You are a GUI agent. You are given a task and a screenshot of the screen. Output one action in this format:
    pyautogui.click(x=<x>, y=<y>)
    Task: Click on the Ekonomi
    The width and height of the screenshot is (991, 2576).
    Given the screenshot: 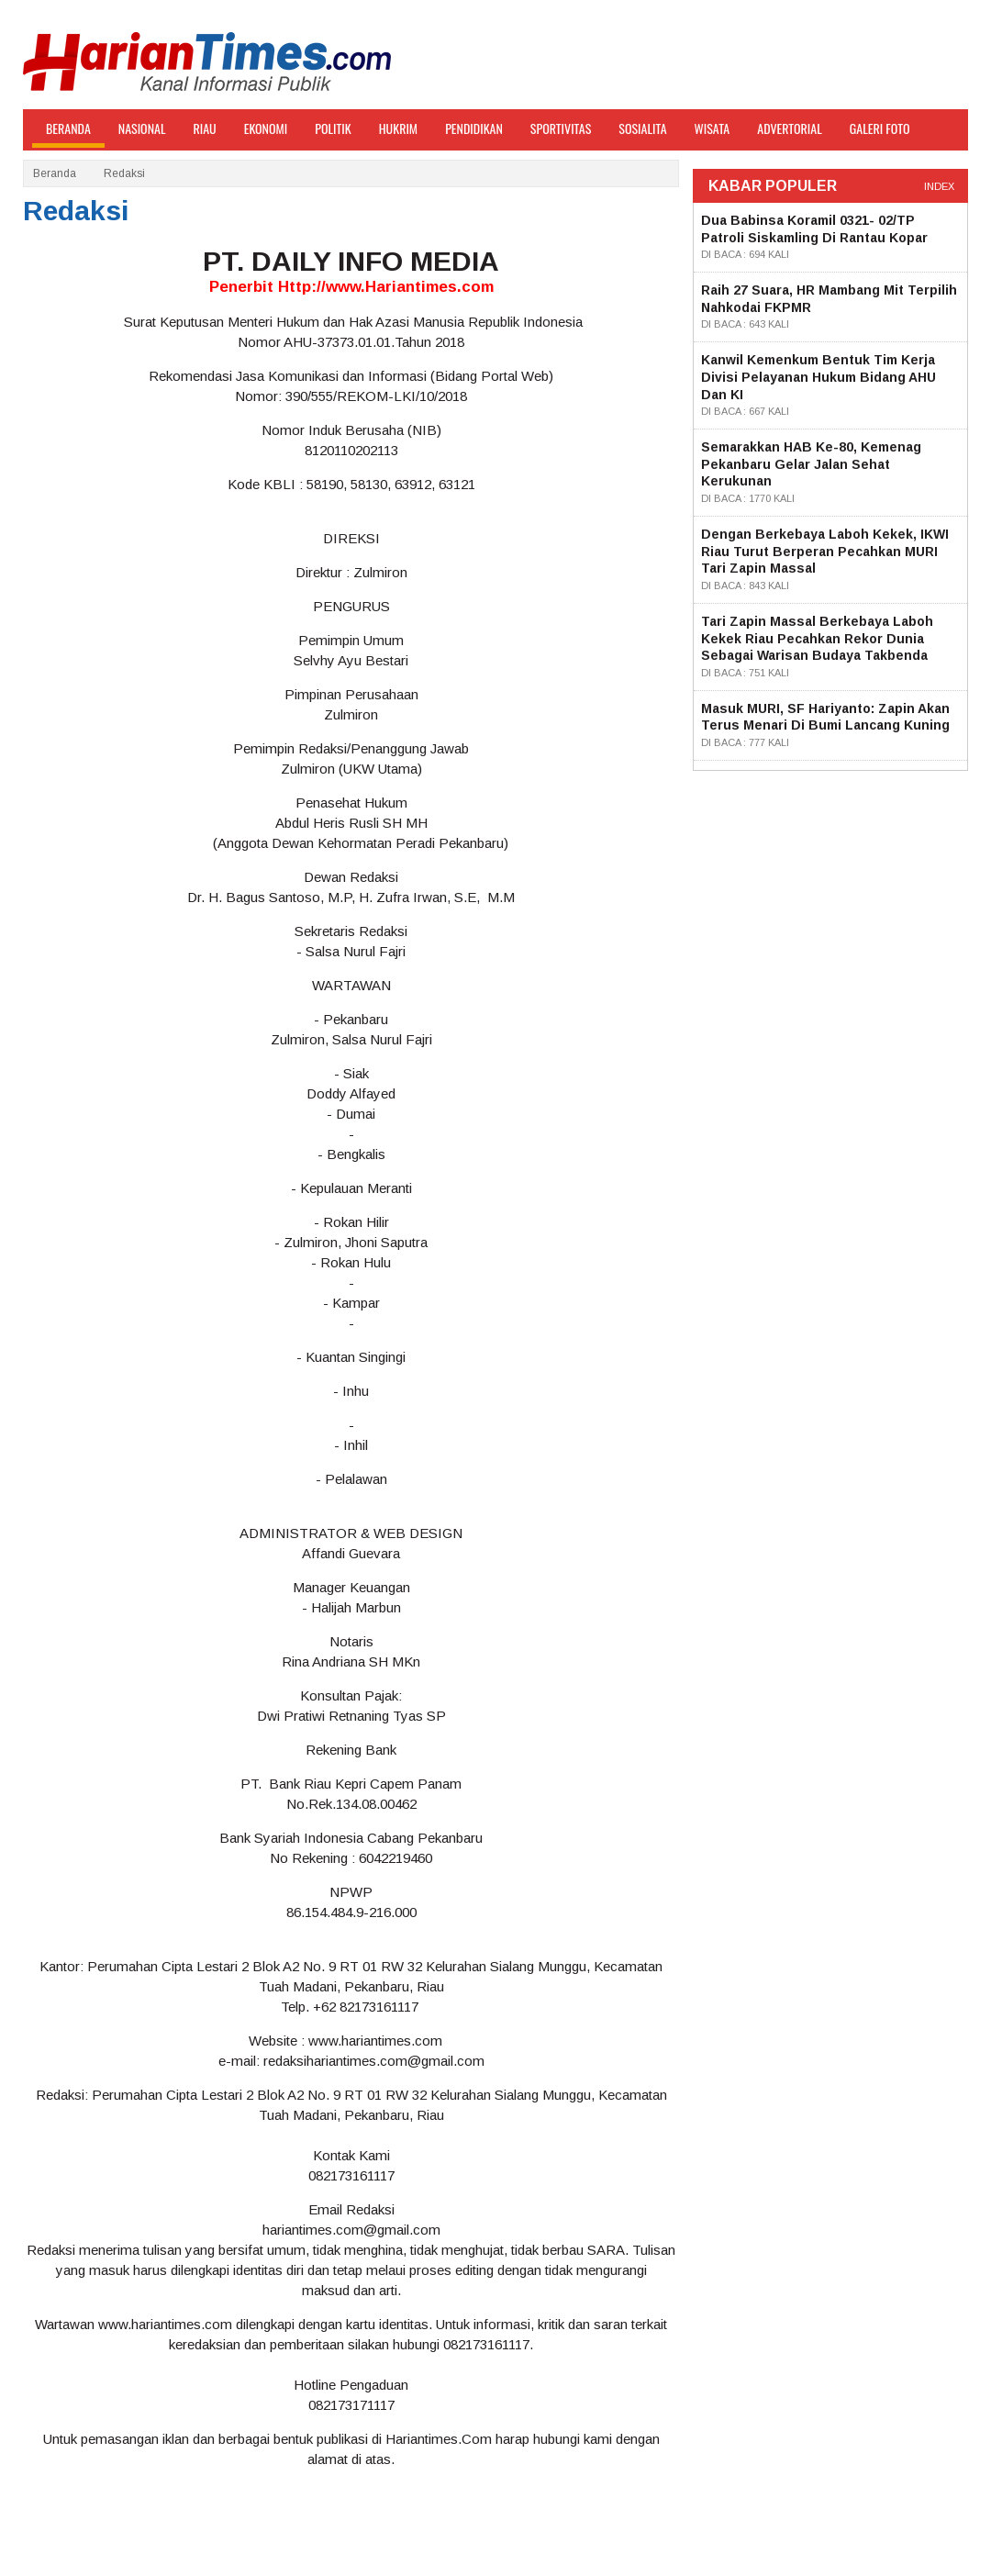 What is the action you would take?
    pyautogui.click(x=266, y=128)
    